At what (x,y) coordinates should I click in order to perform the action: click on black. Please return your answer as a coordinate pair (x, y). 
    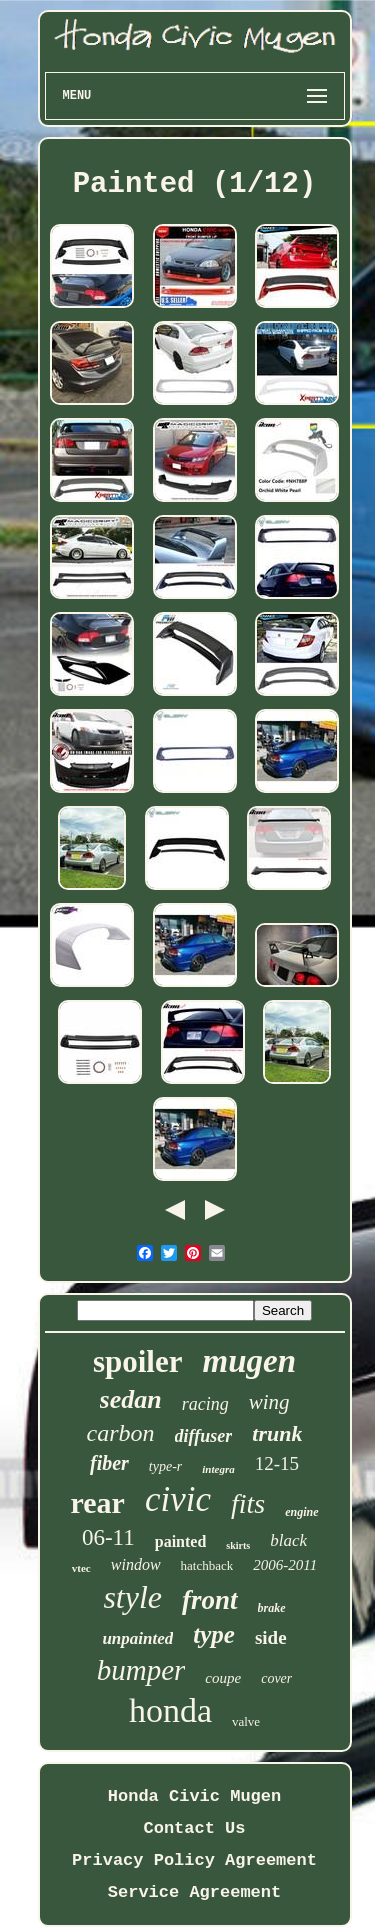
    Looking at the image, I should click on (288, 1540).